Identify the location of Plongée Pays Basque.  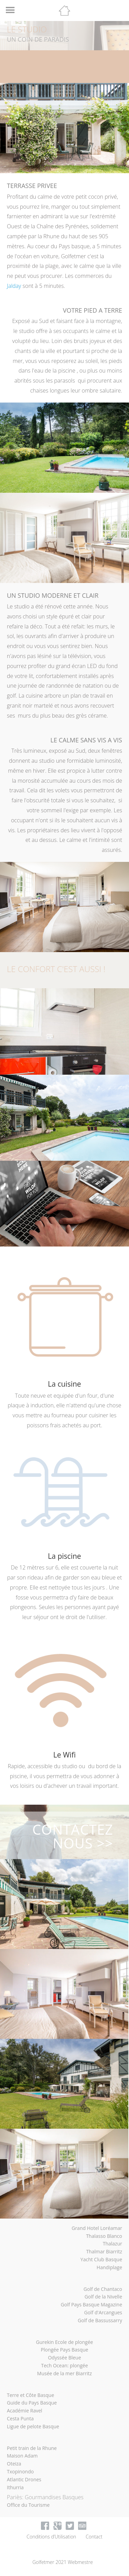
(64, 2349).